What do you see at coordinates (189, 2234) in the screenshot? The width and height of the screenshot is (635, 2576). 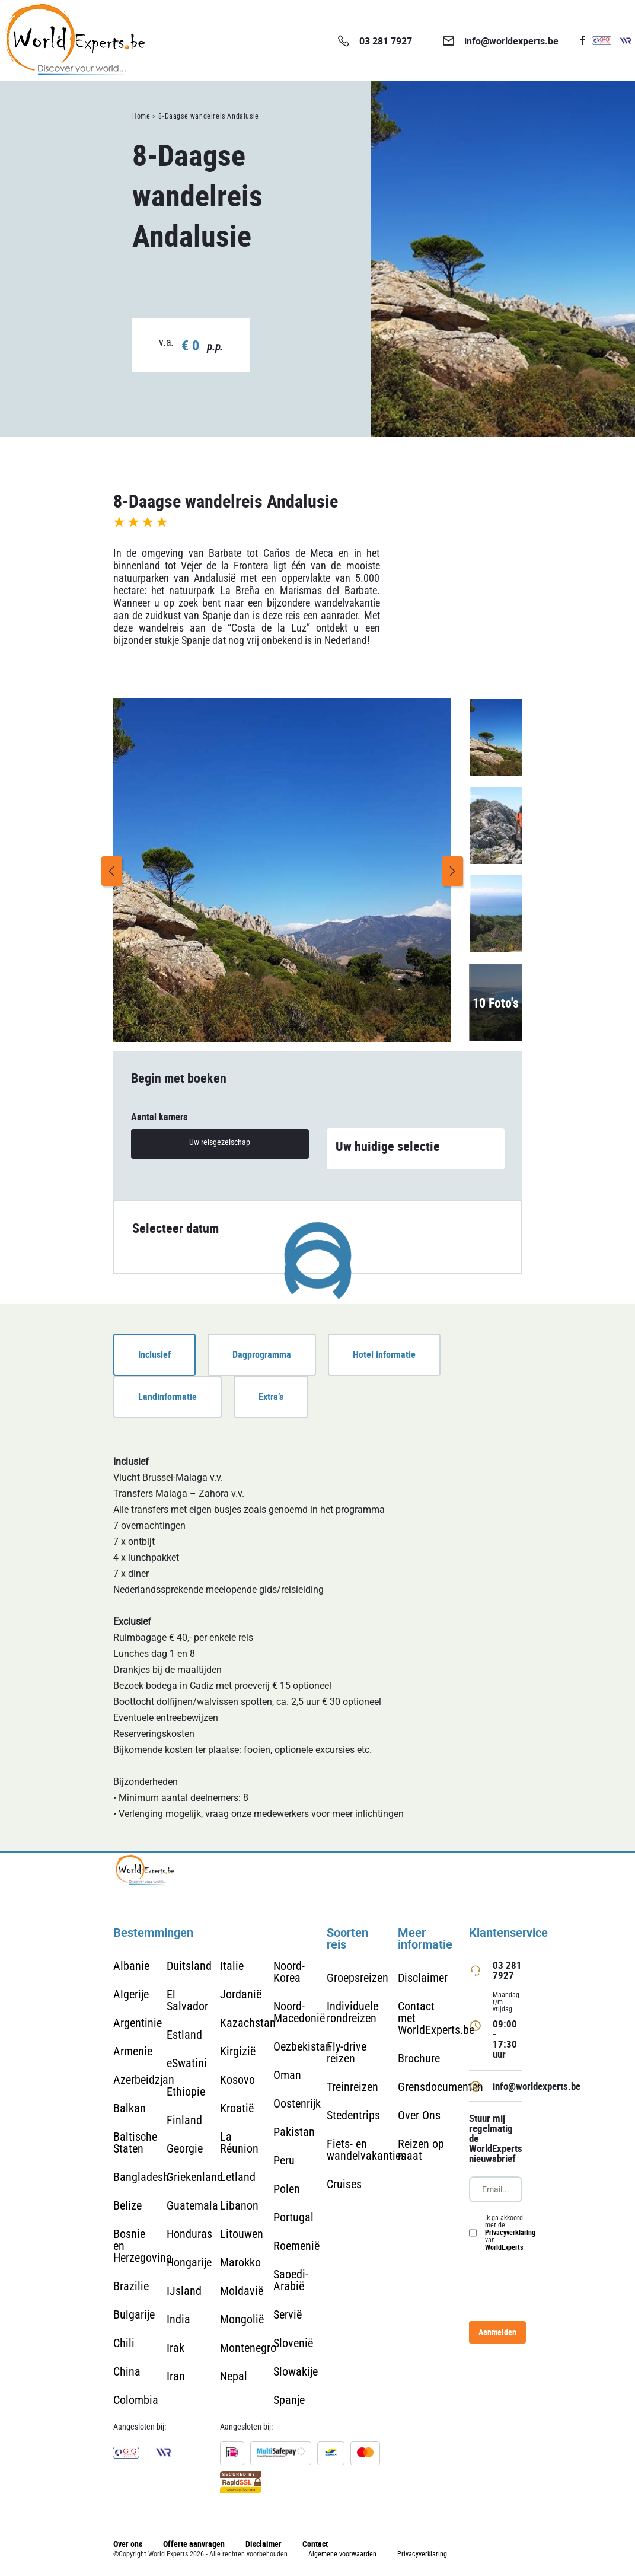 I see `Honduras` at bounding box center [189, 2234].